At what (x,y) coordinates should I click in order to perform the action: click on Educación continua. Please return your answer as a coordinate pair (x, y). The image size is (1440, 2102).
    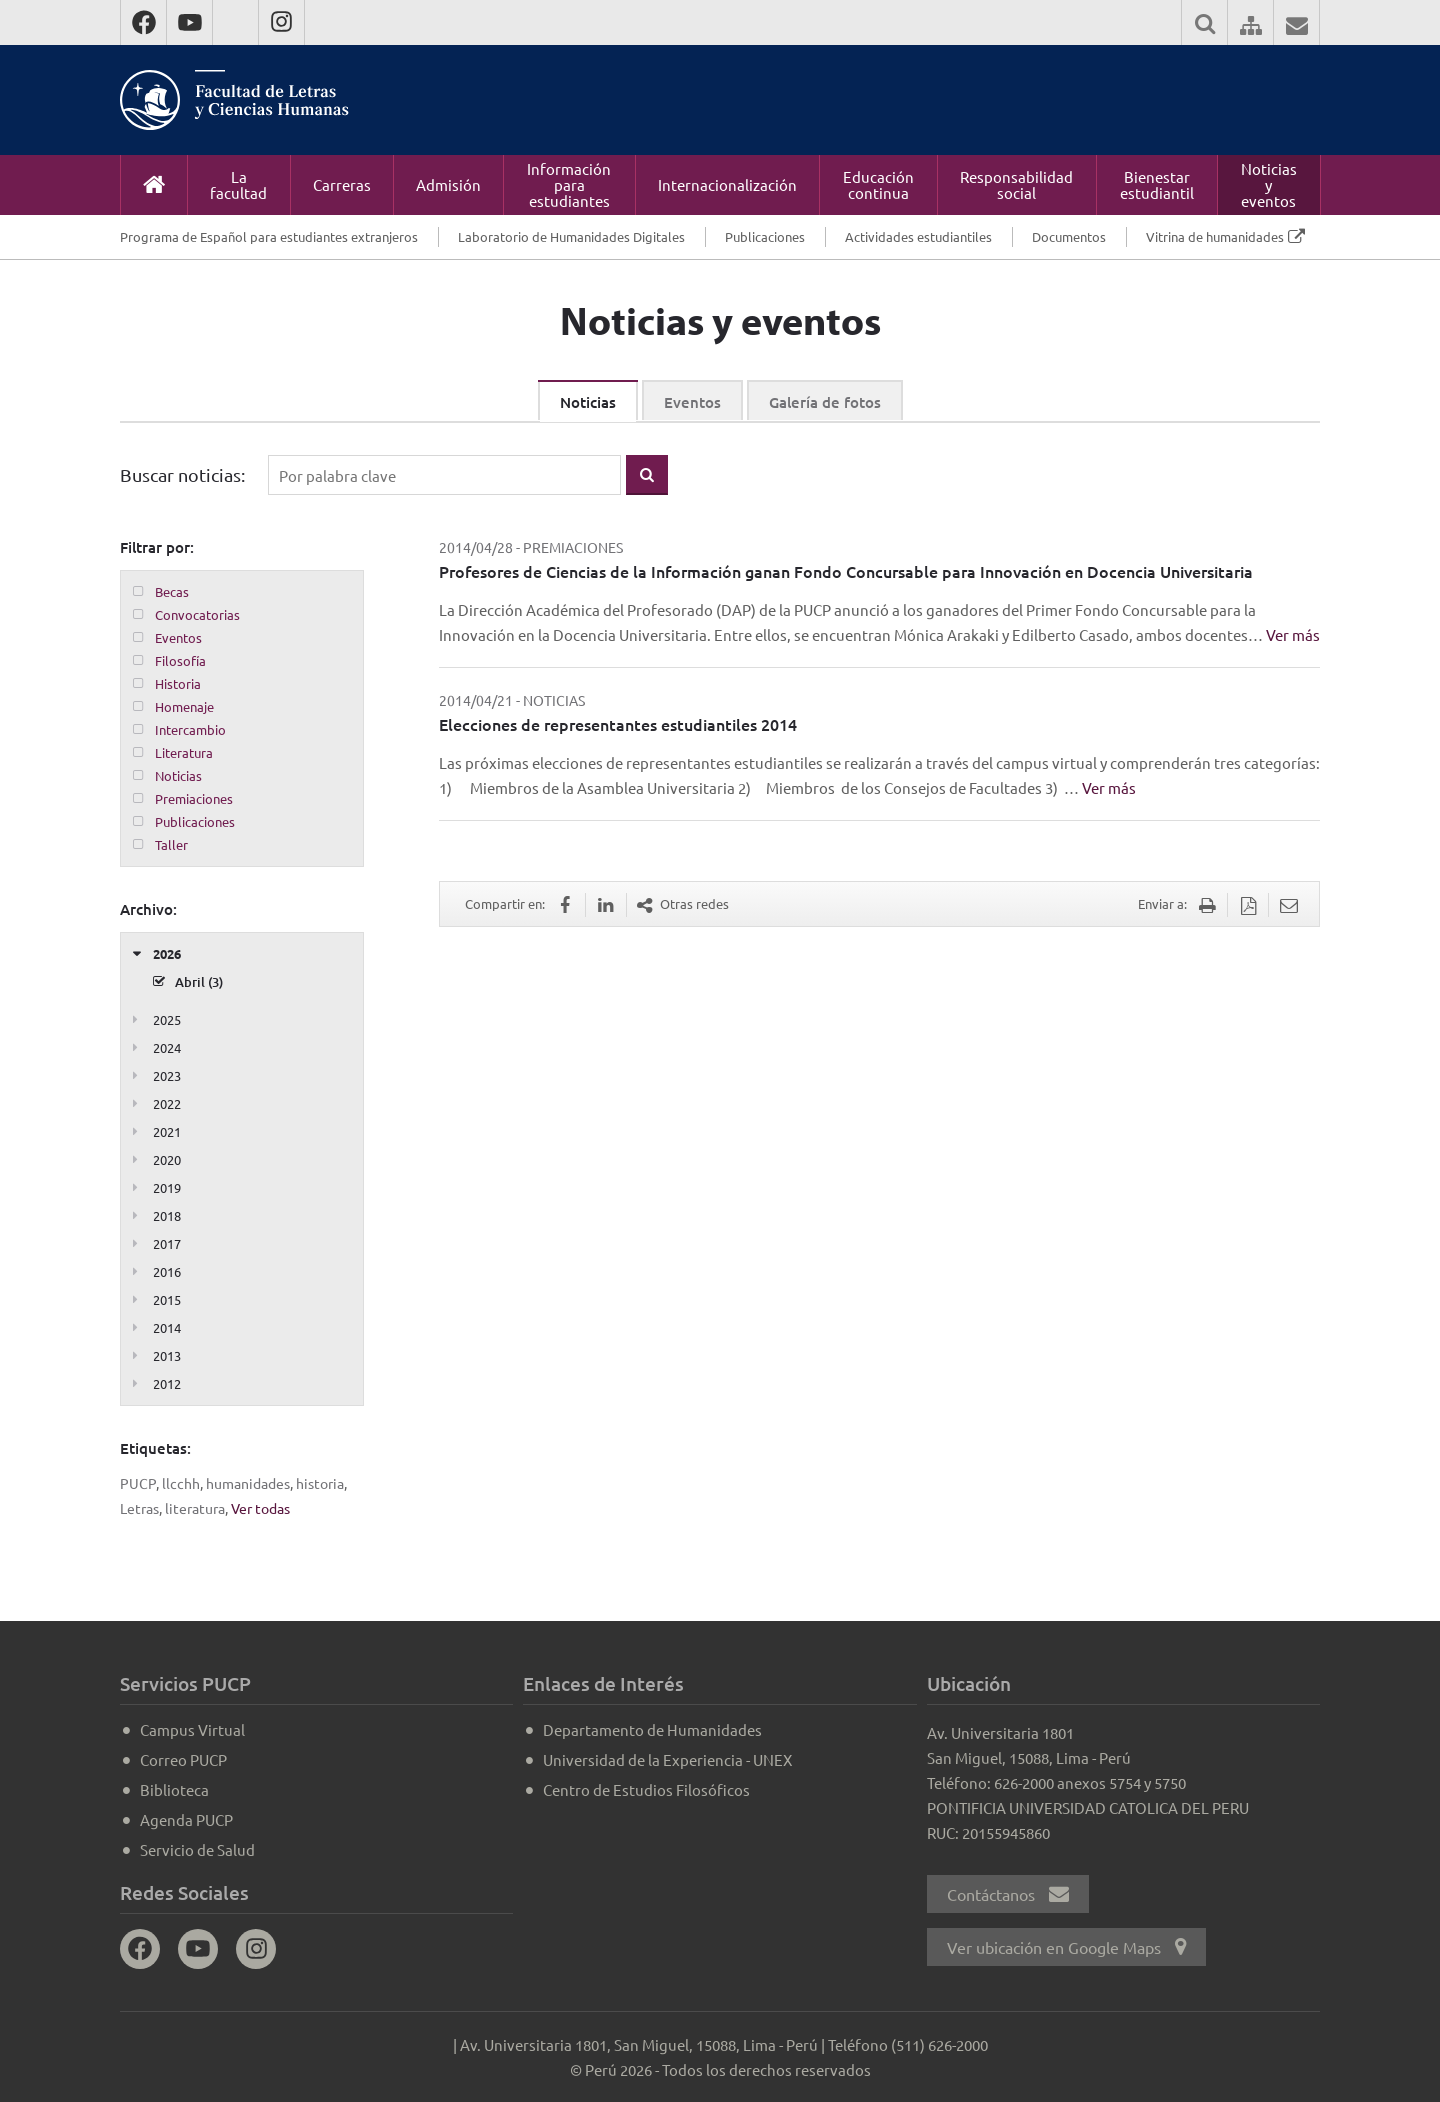
    Looking at the image, I should click on (878, 184).